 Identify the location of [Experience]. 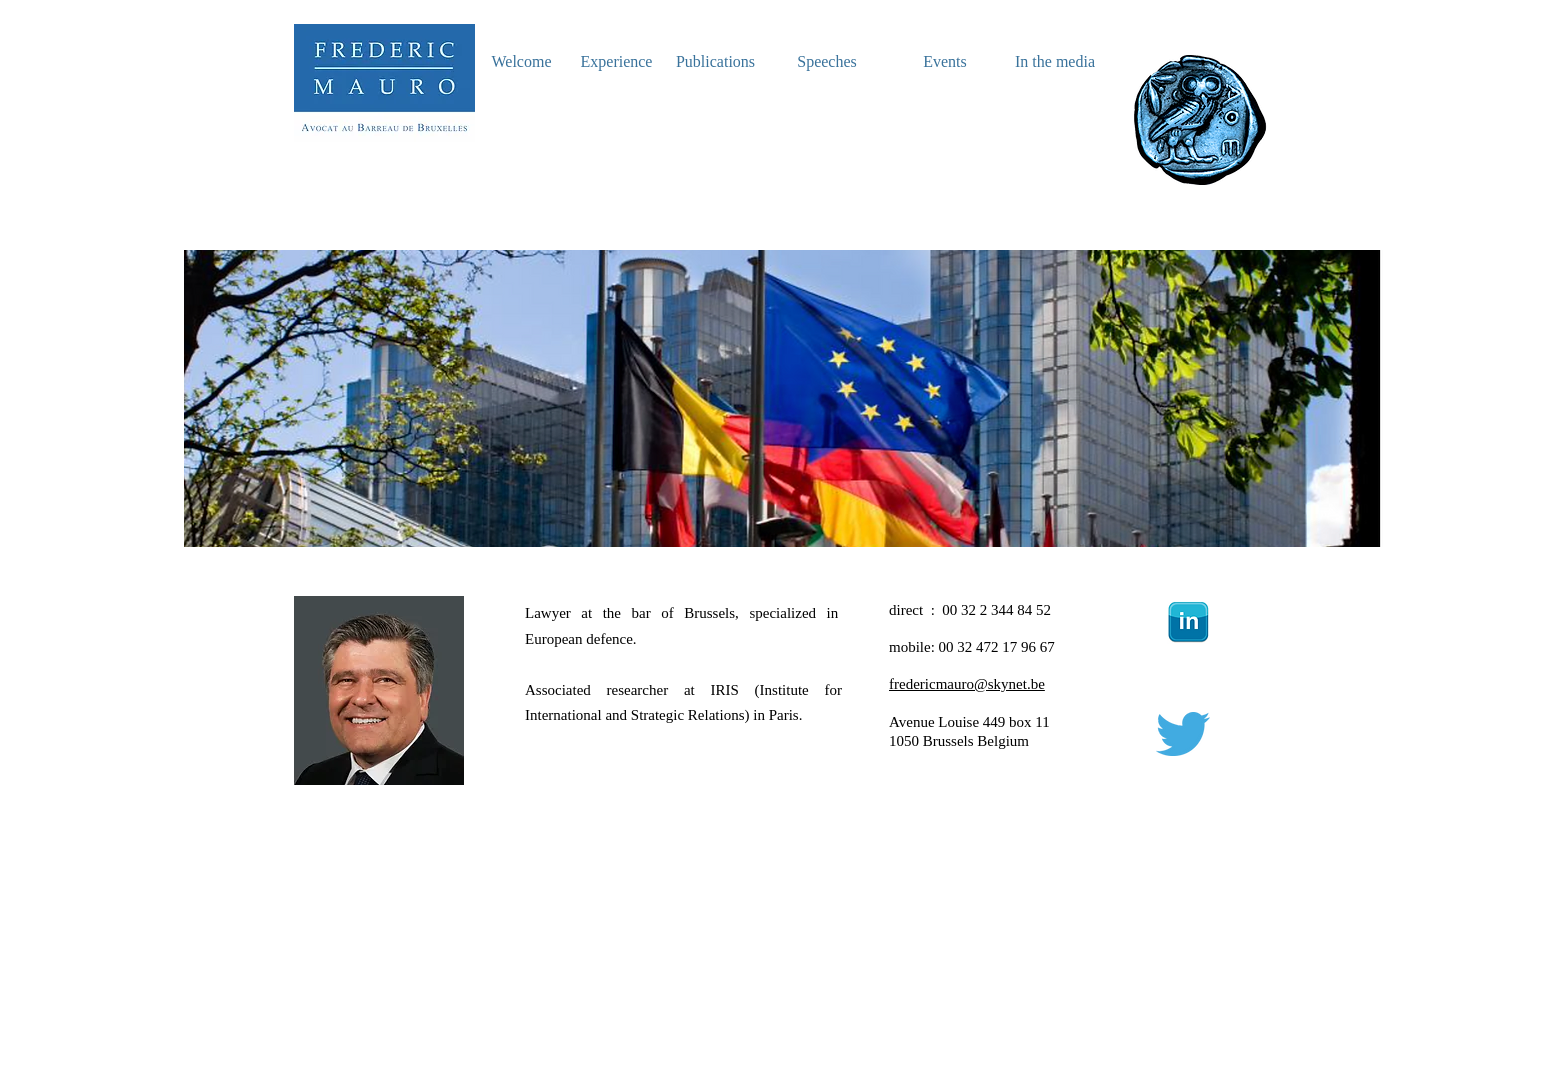
(616, 62).